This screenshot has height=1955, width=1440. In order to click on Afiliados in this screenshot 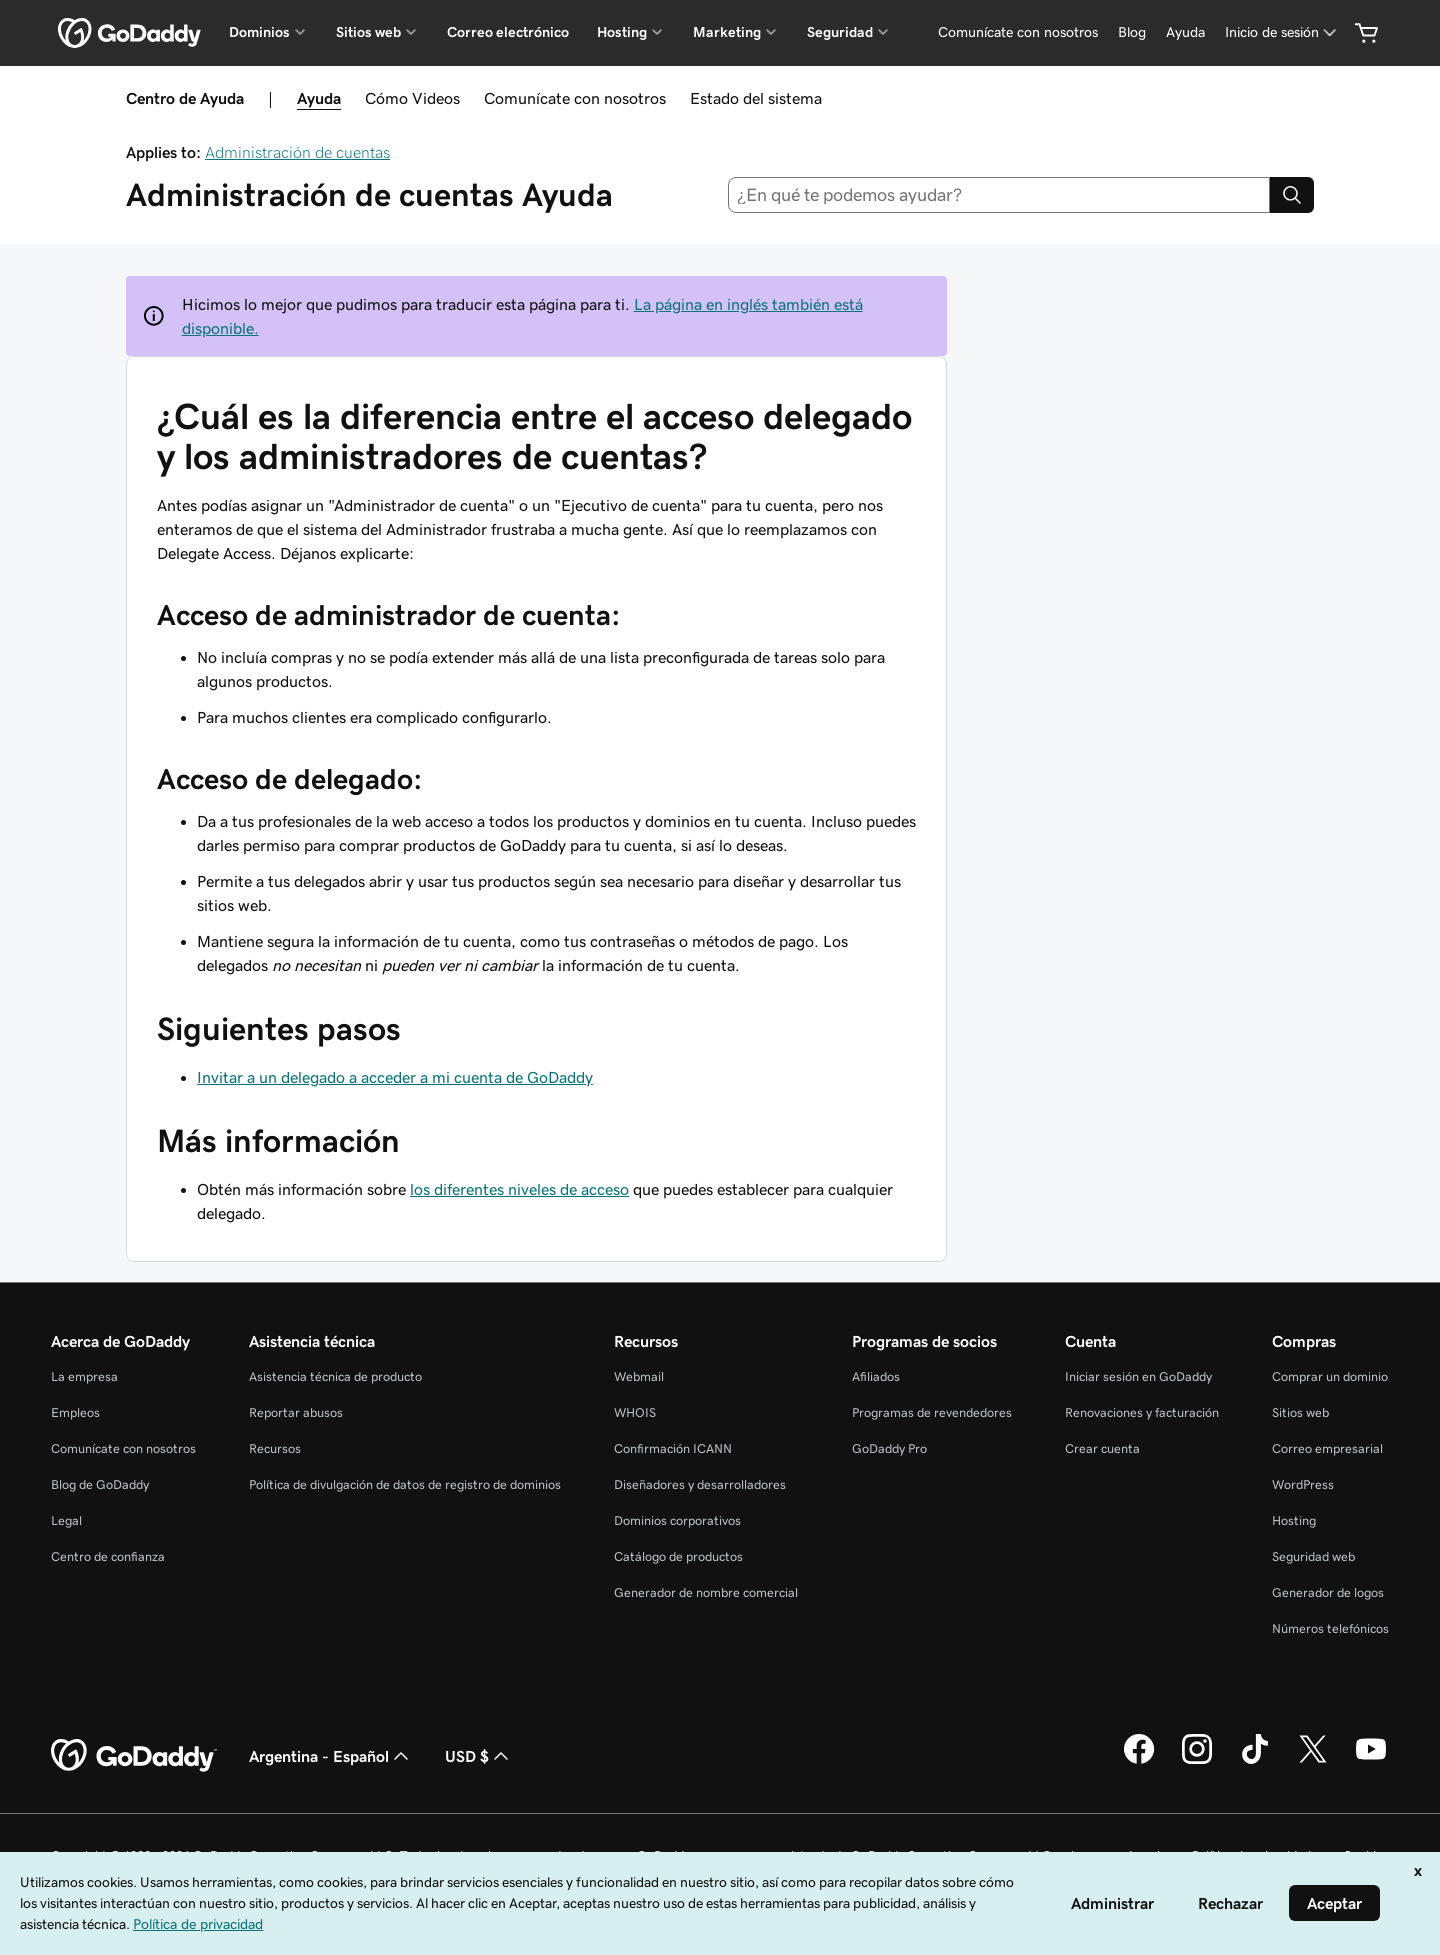, I will do `click(876, 1376)`.